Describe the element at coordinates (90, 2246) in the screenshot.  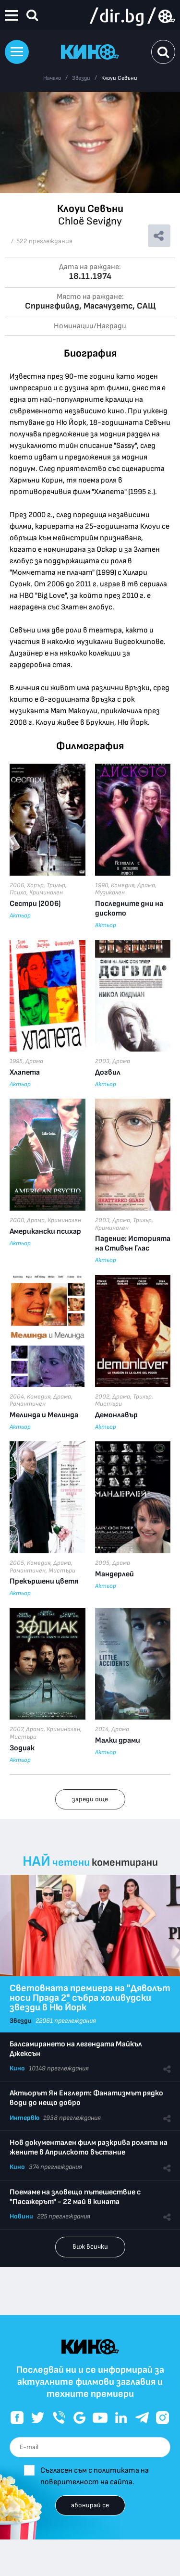
I see `виж всички` at that location.